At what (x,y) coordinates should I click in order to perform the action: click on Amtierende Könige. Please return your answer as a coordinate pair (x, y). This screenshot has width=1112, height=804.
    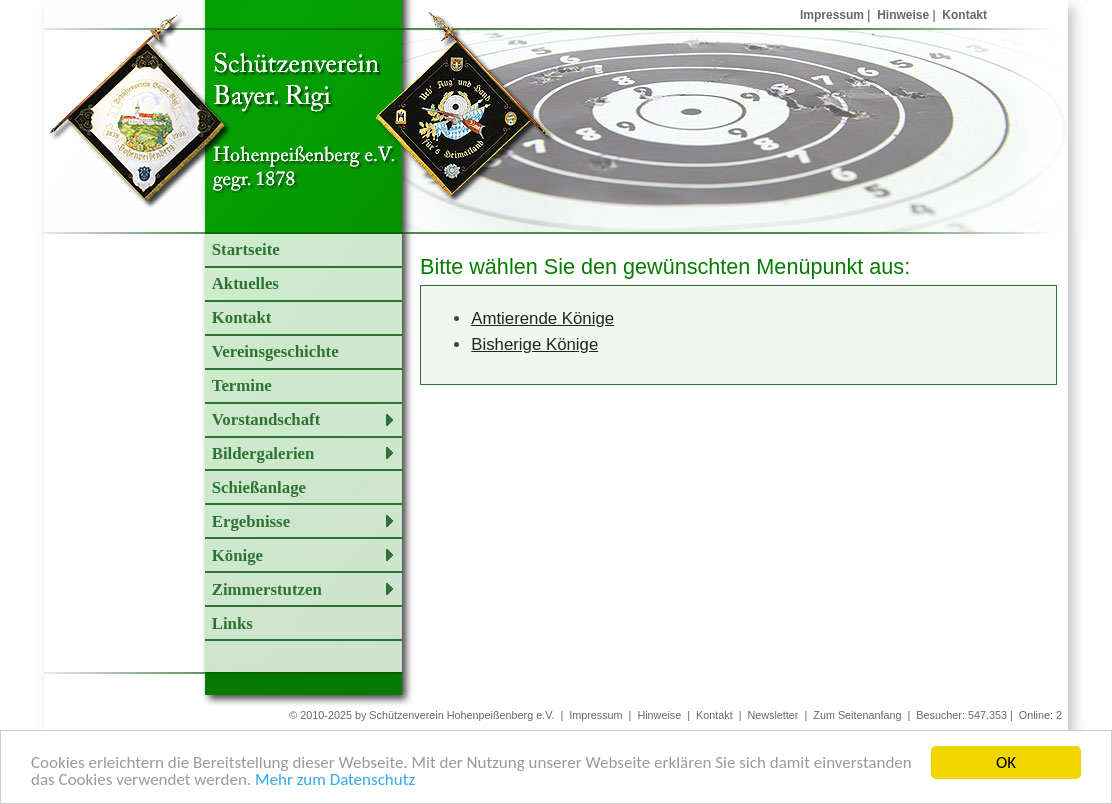
    Looking at the image, I should click on (542, 318).